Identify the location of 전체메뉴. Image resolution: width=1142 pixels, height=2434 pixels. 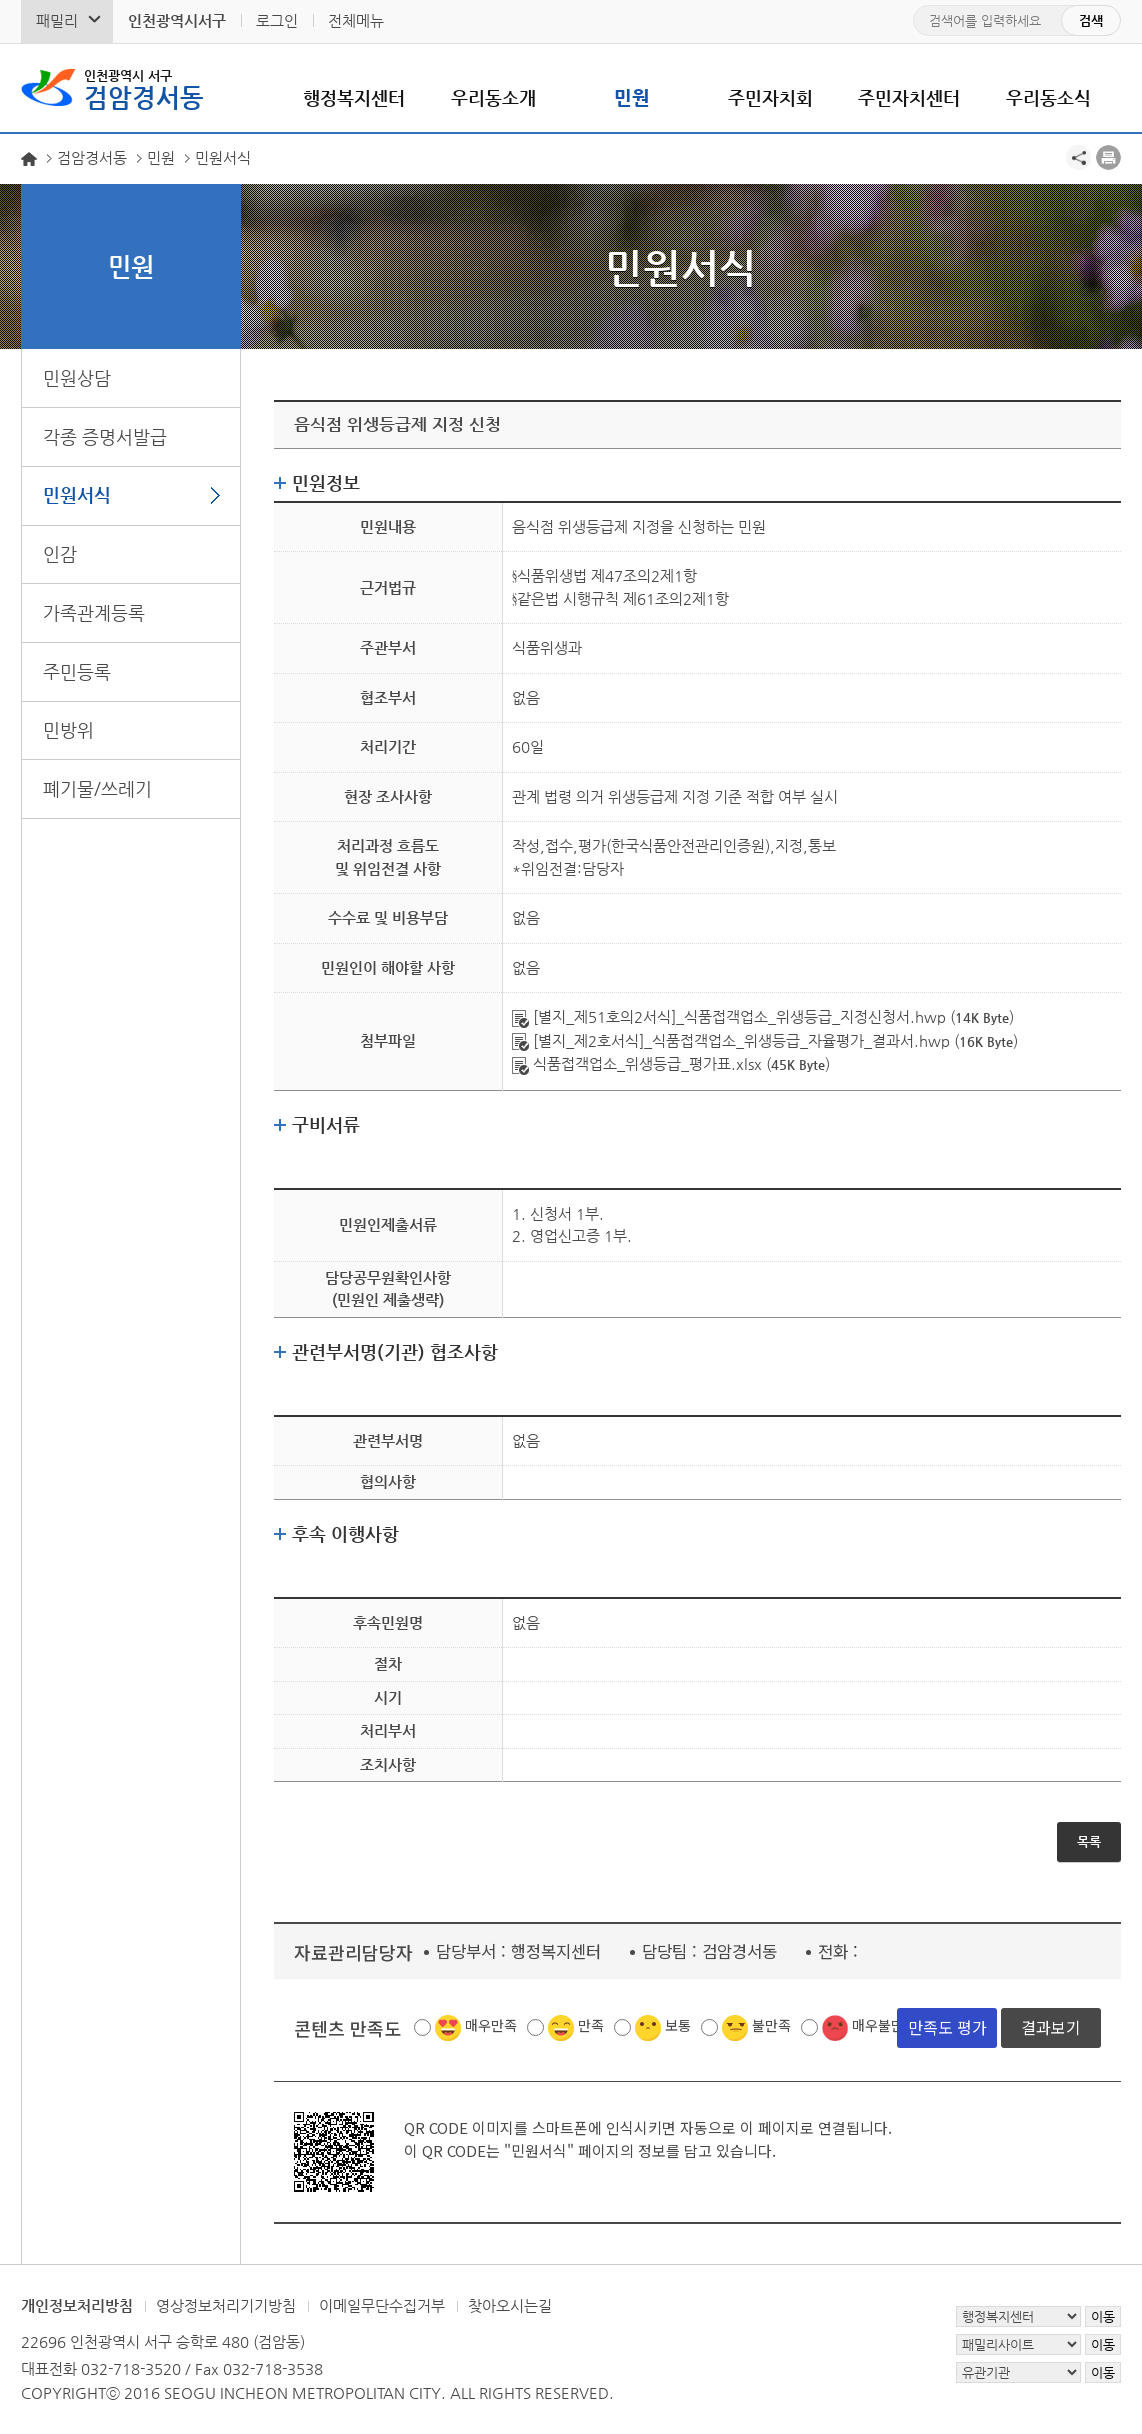
(356, 20).